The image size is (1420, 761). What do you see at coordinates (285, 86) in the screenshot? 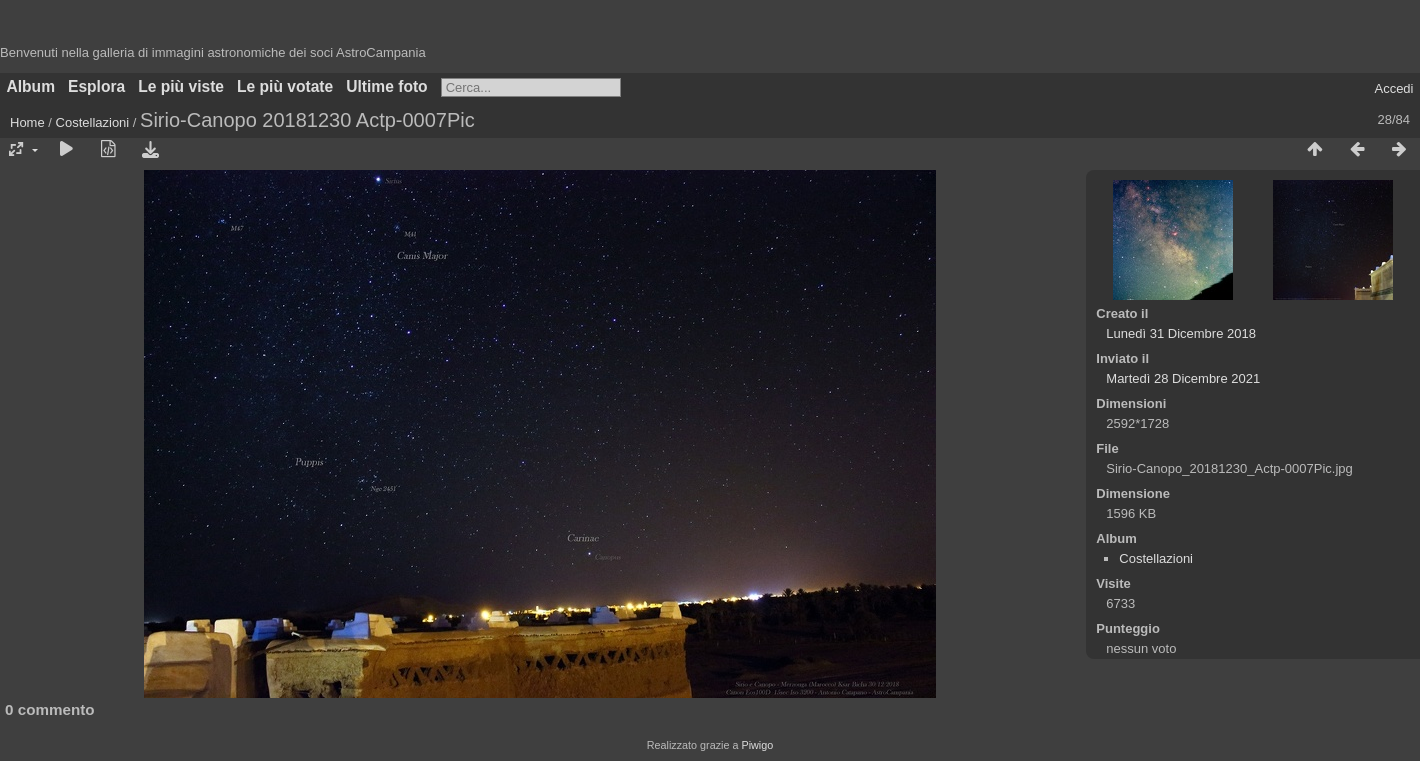
I see `Le più votate` at bounding box center [285, 86].